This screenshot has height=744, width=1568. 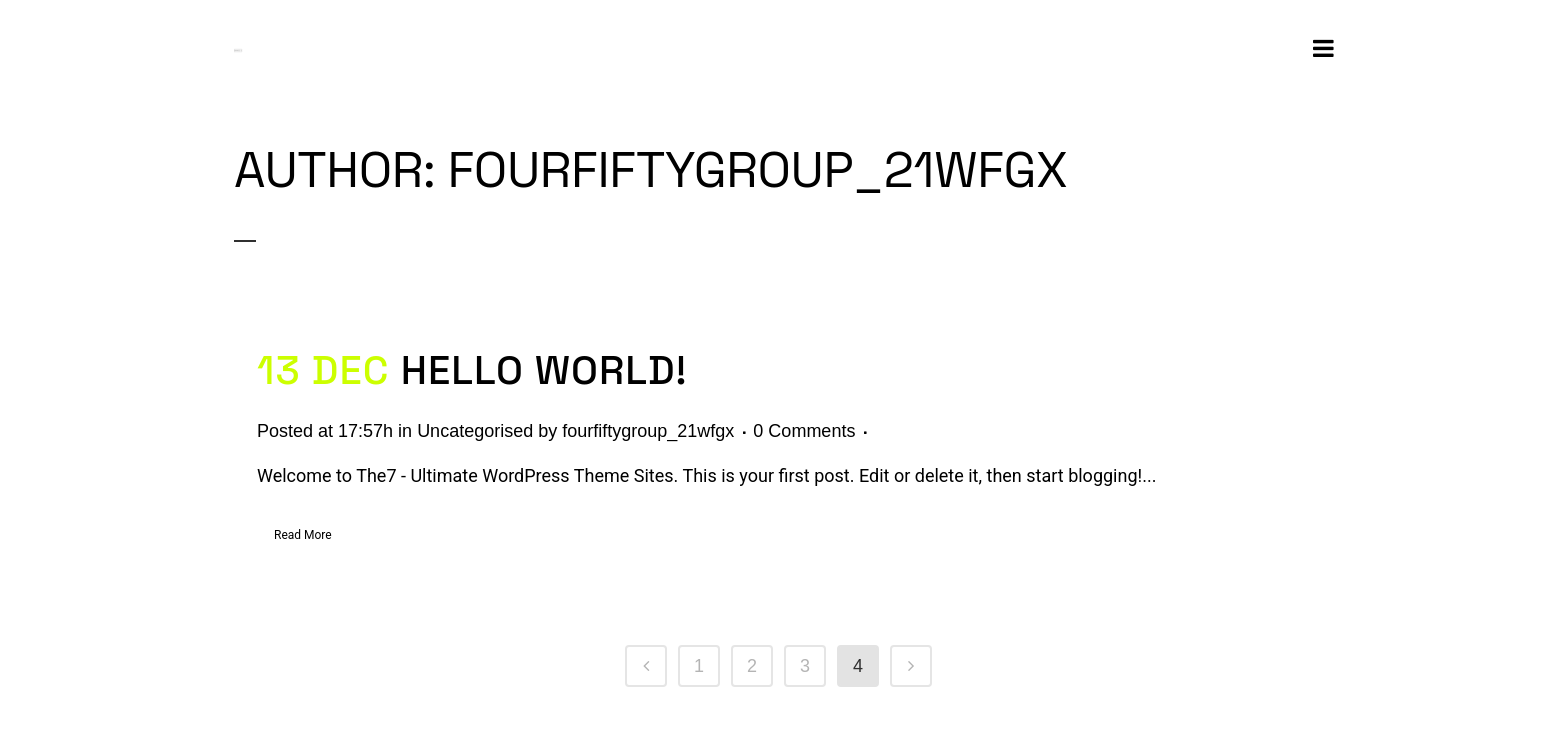 I want to click on Read More, so click(x=303, y=535).